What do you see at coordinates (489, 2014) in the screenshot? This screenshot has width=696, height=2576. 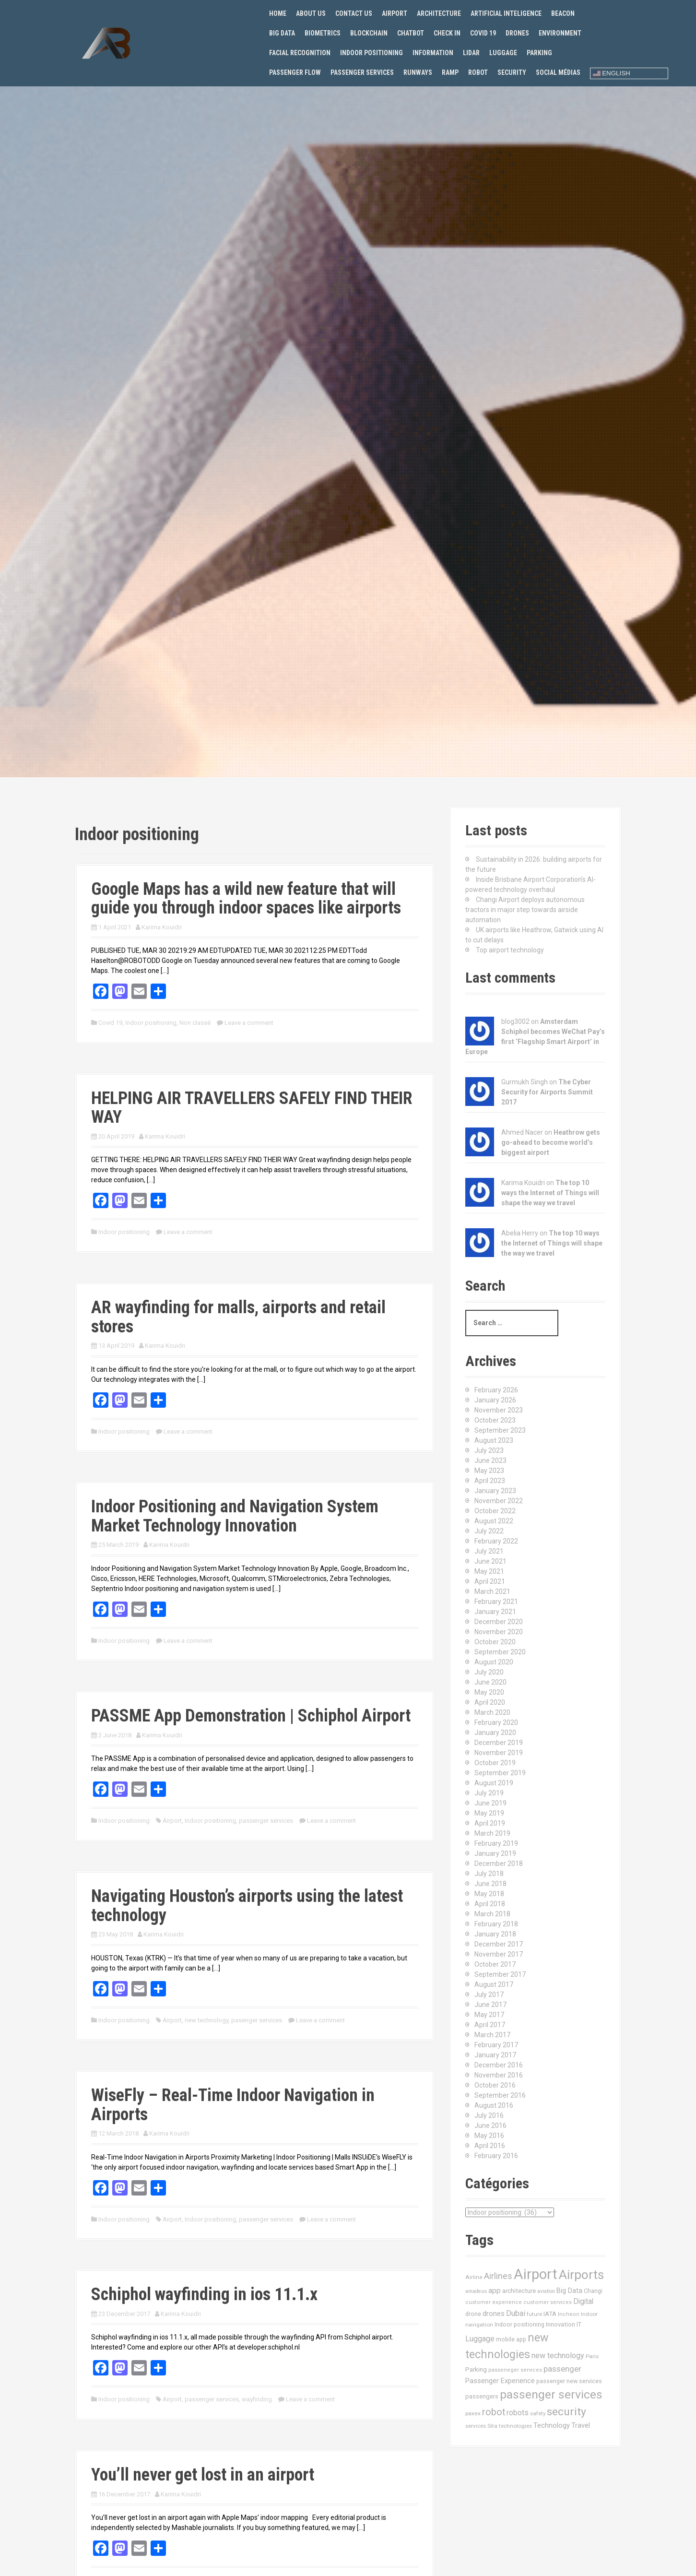 I see `May 2017` at bounding box center [489, 2014].